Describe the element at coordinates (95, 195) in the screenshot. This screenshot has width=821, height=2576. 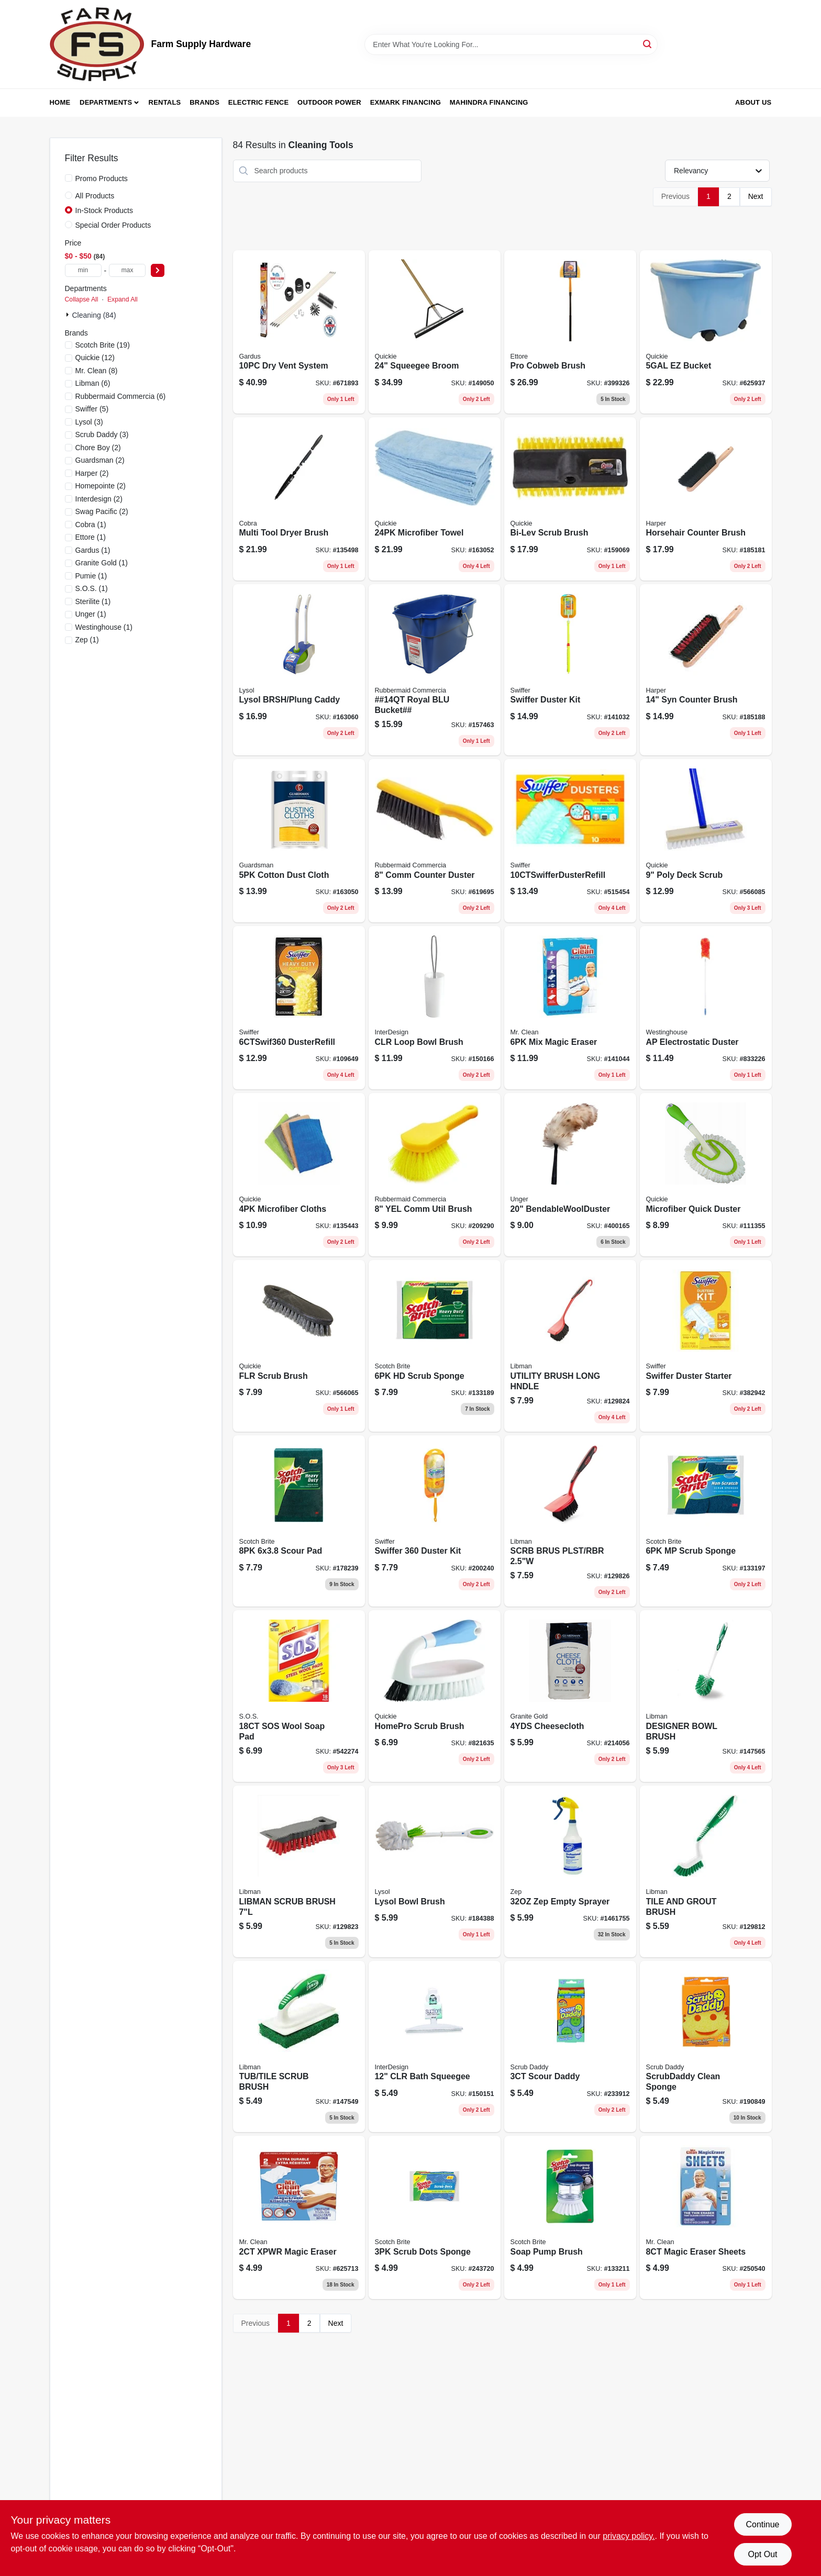
I see `All Products` at that location.